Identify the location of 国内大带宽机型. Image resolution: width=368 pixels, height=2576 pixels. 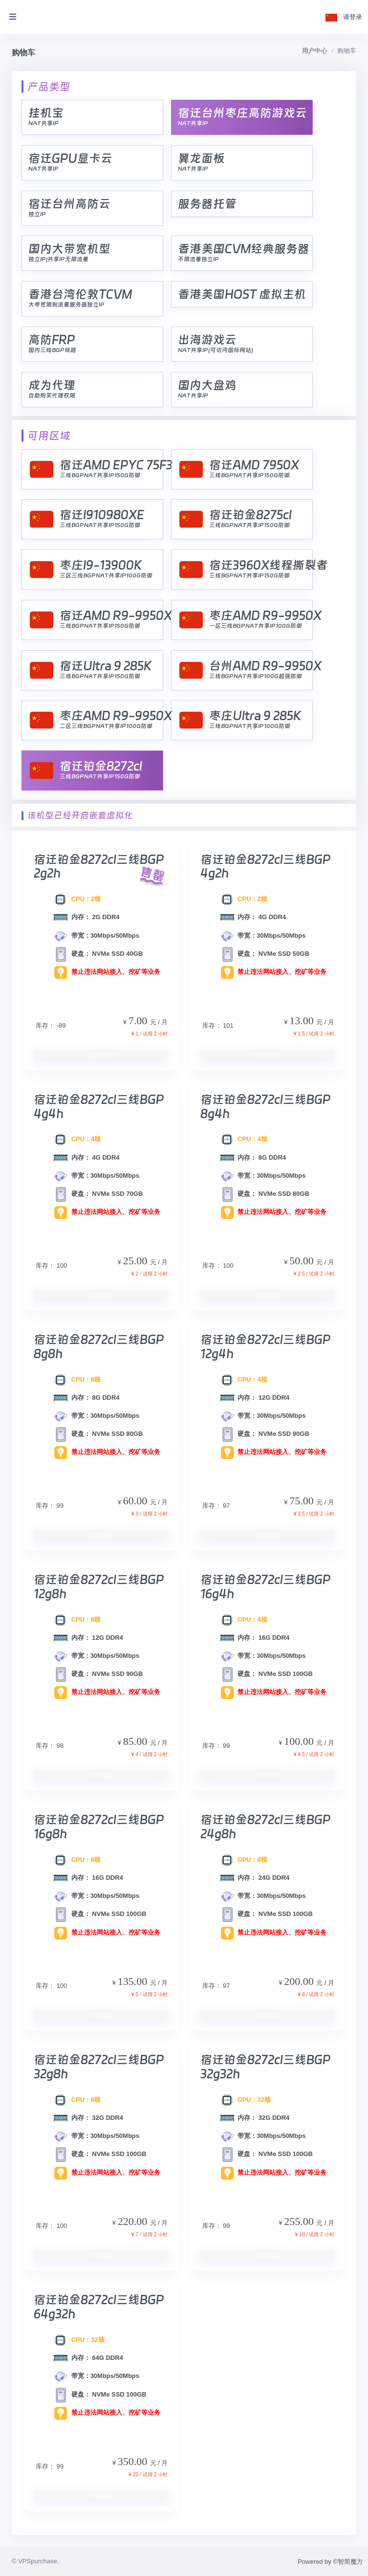
(69, 249).